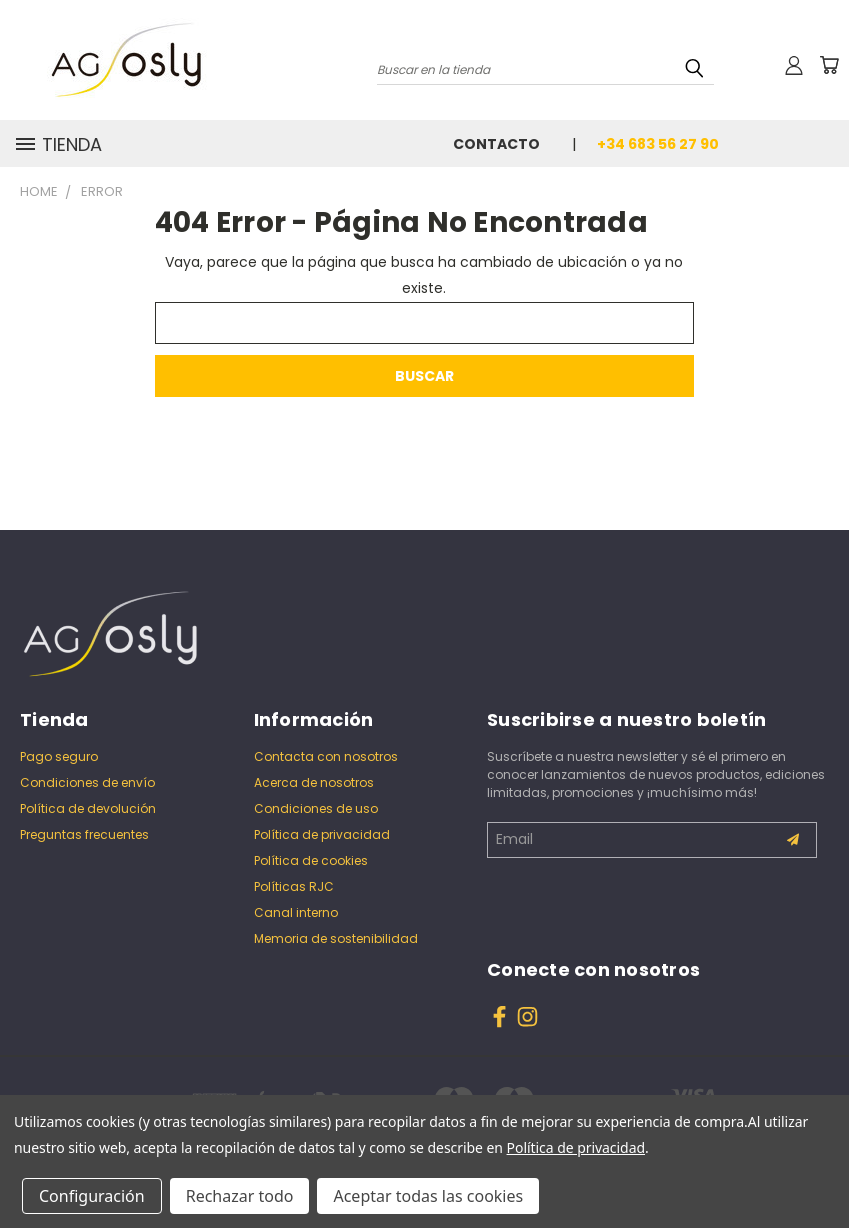 This screenshot has width=849, height=1228. Describe the element at coordinates (314, 782) in the screenshot. I see `Acerca de nosotros` at that location.